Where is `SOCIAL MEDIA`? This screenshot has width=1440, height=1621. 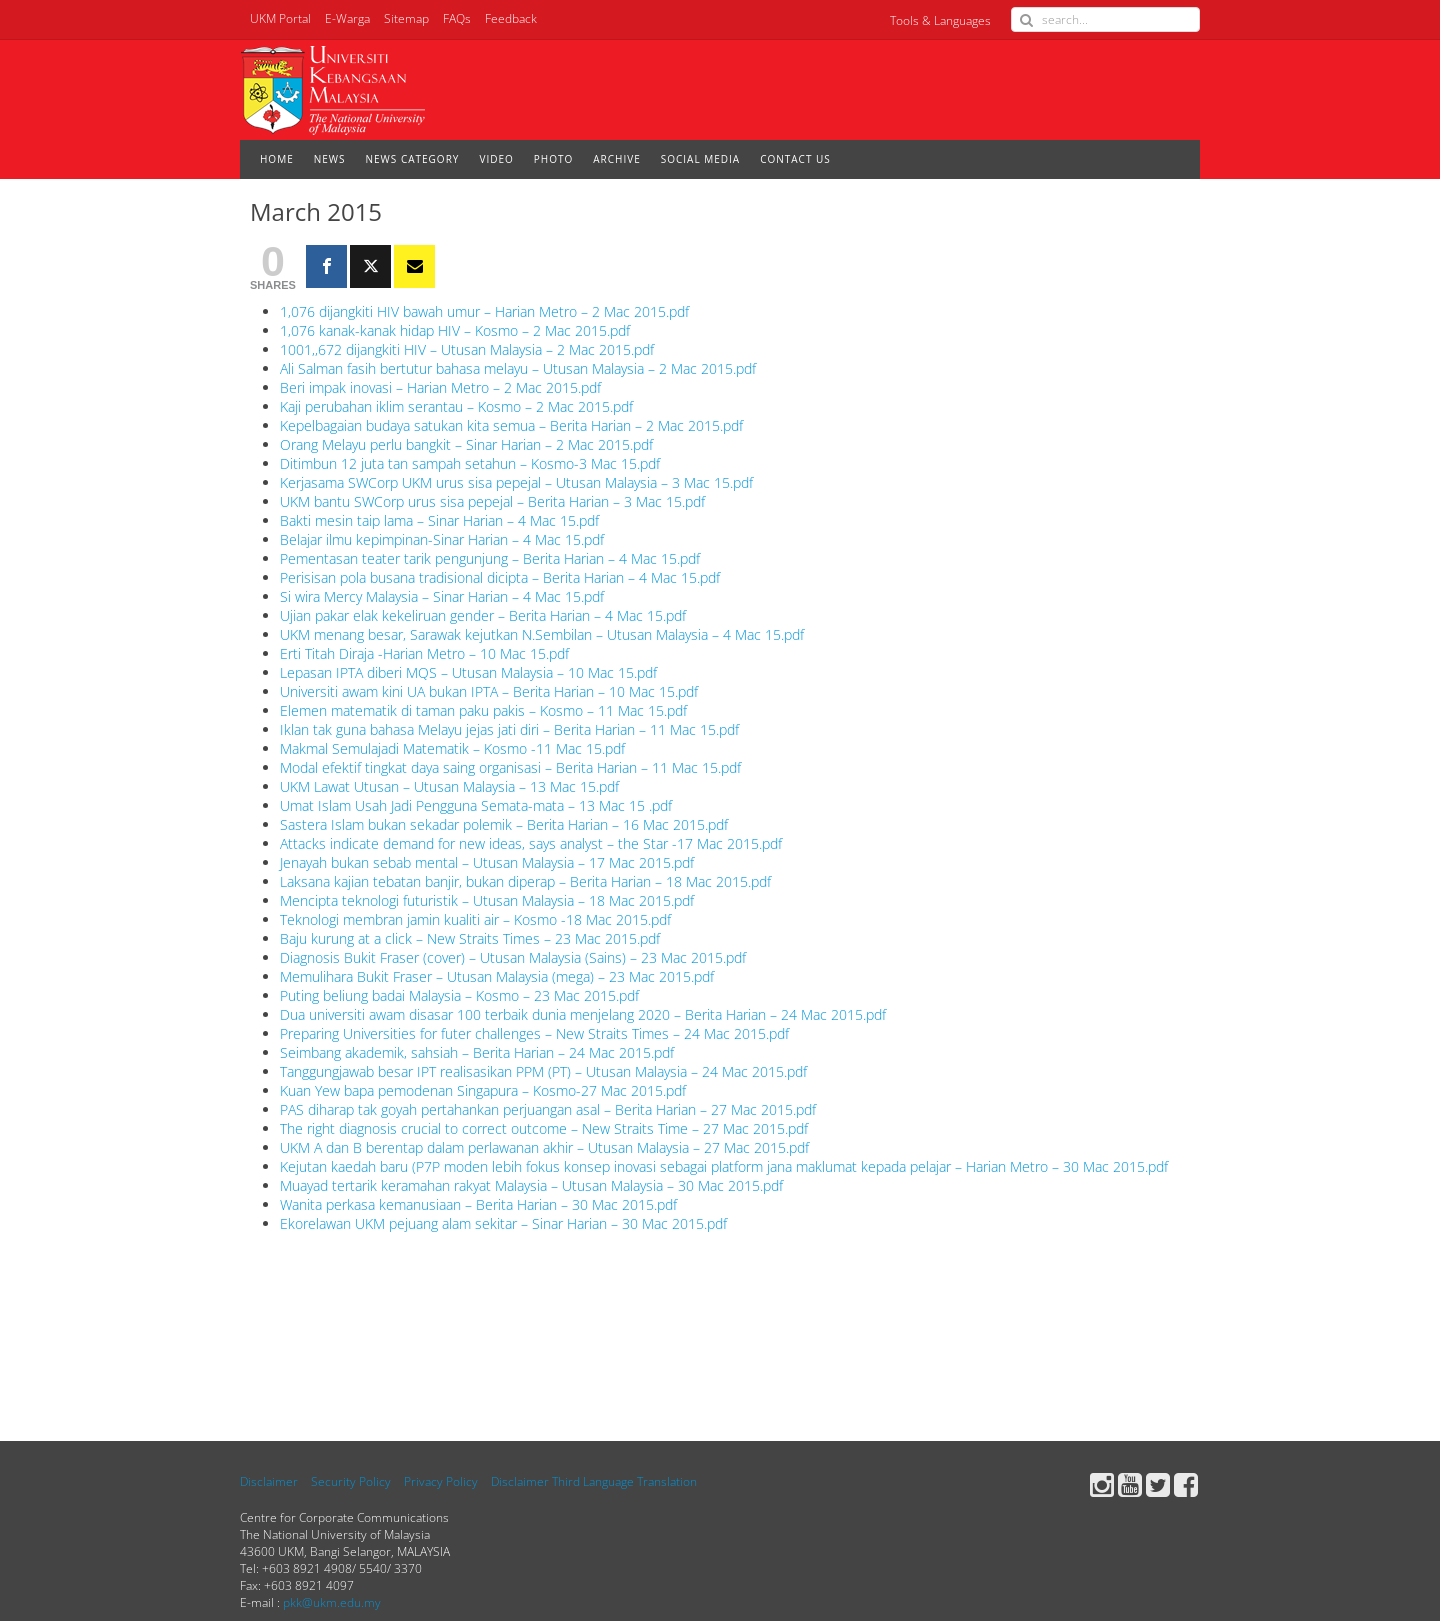 SOCIAL MEDIA is located at coordinates (700, 159).